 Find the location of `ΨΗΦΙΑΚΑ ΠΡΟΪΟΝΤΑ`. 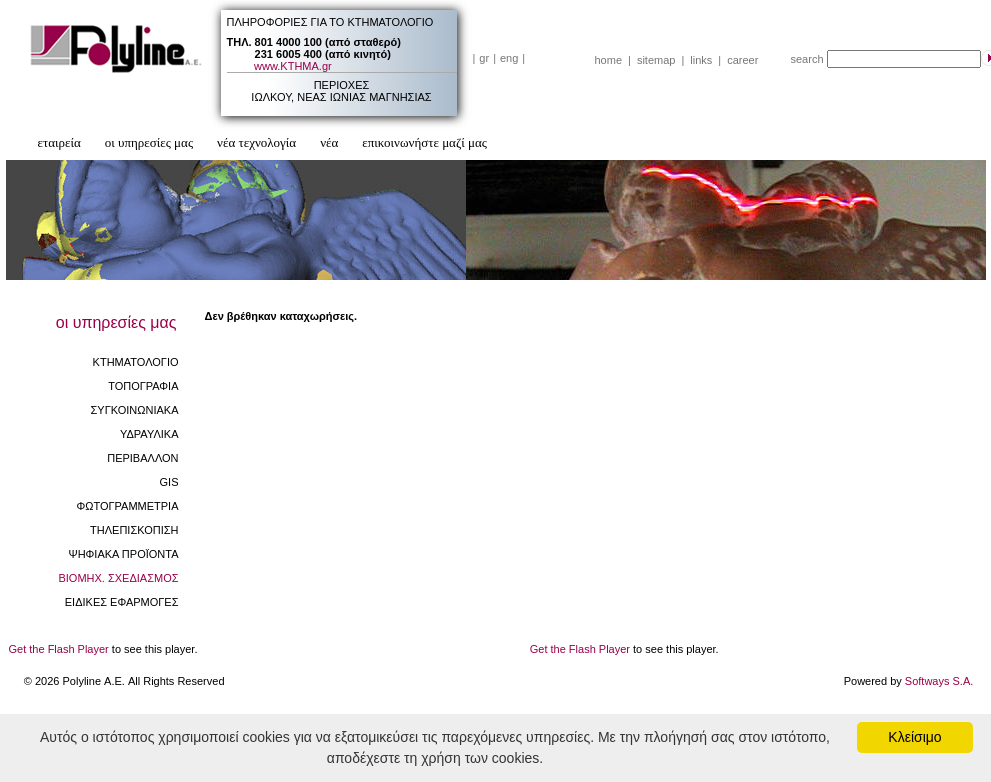

ΨΗΦΙΑΚΑ ΠΡΟΪΟΝΤΑ is located at coordinates (123, 554).